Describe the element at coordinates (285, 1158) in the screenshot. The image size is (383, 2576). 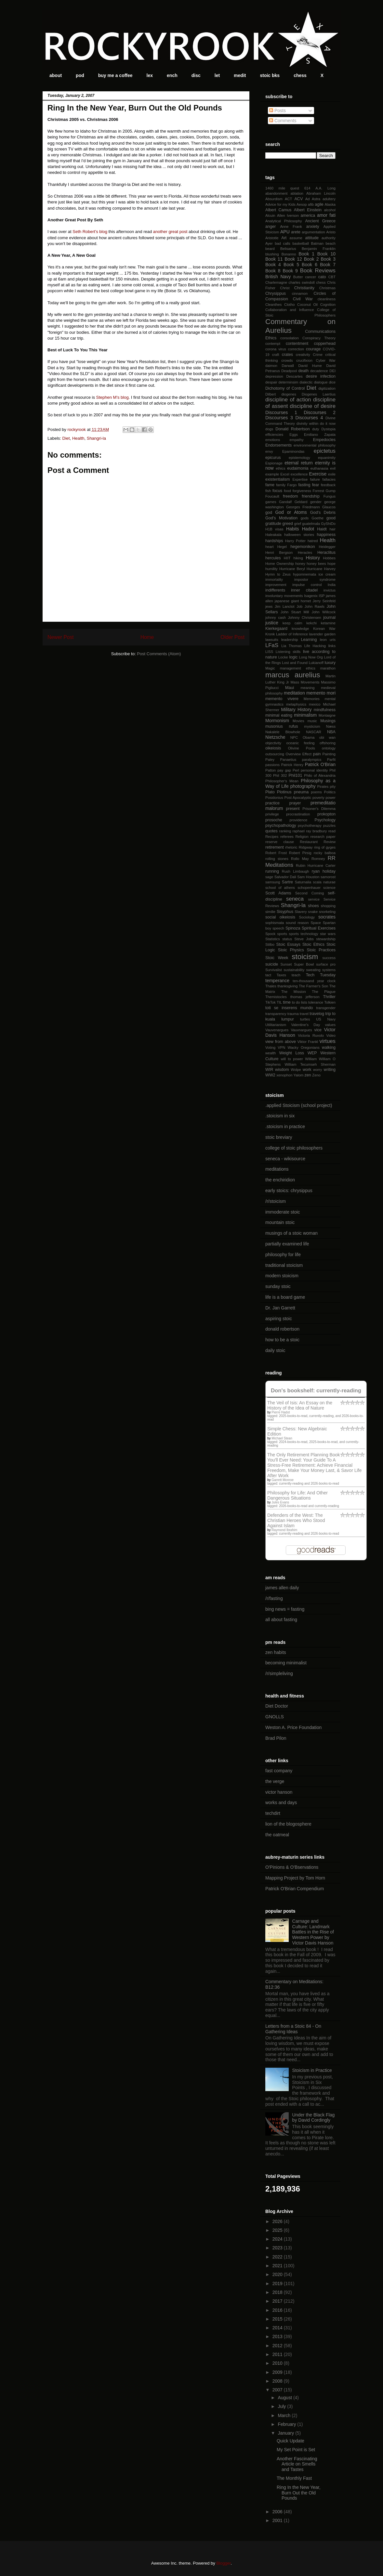
I see `seneca - wikisource` at that location.